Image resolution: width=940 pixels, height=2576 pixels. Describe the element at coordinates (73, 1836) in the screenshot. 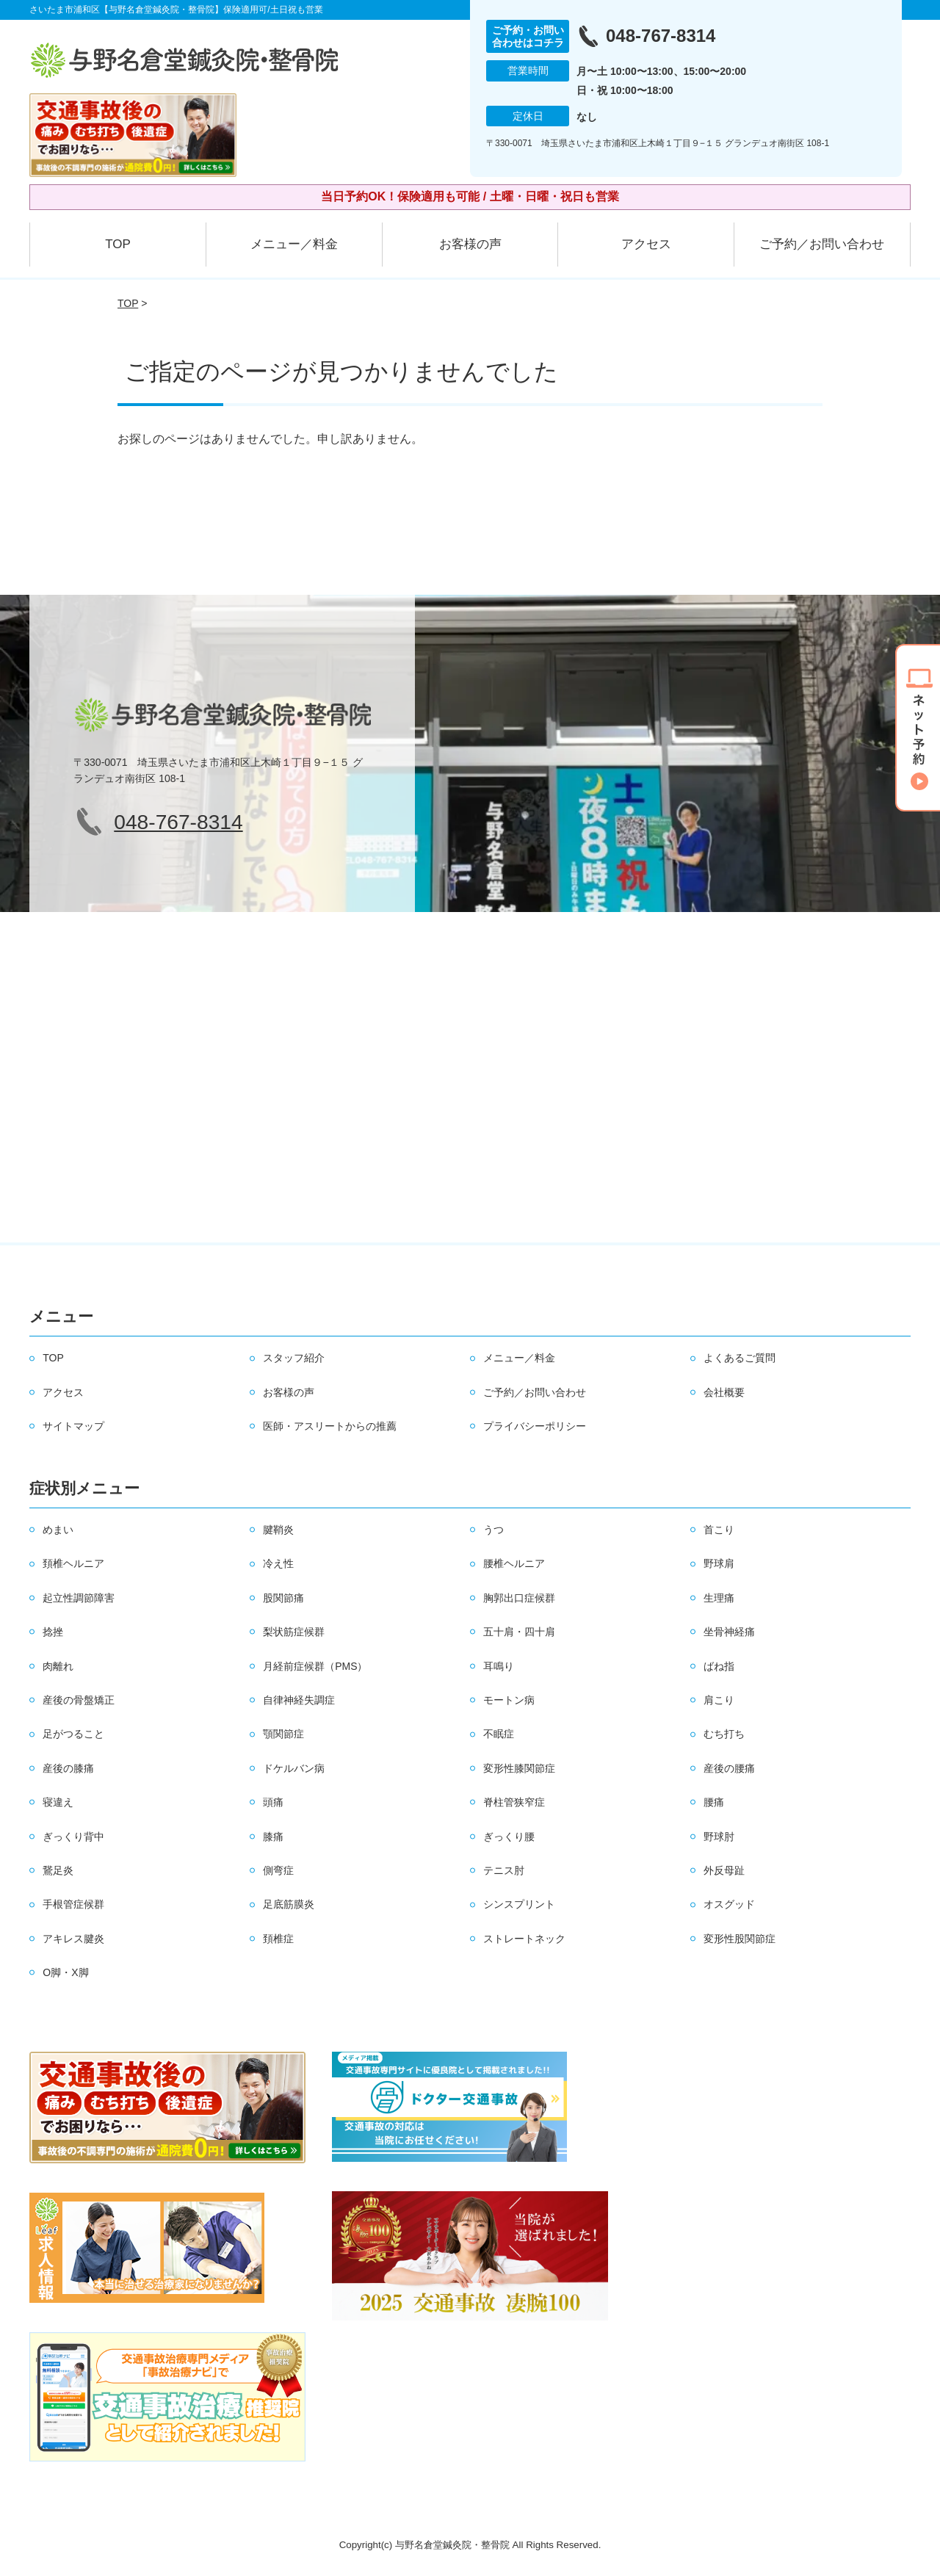

I see `ぎっくり背中` at that location.